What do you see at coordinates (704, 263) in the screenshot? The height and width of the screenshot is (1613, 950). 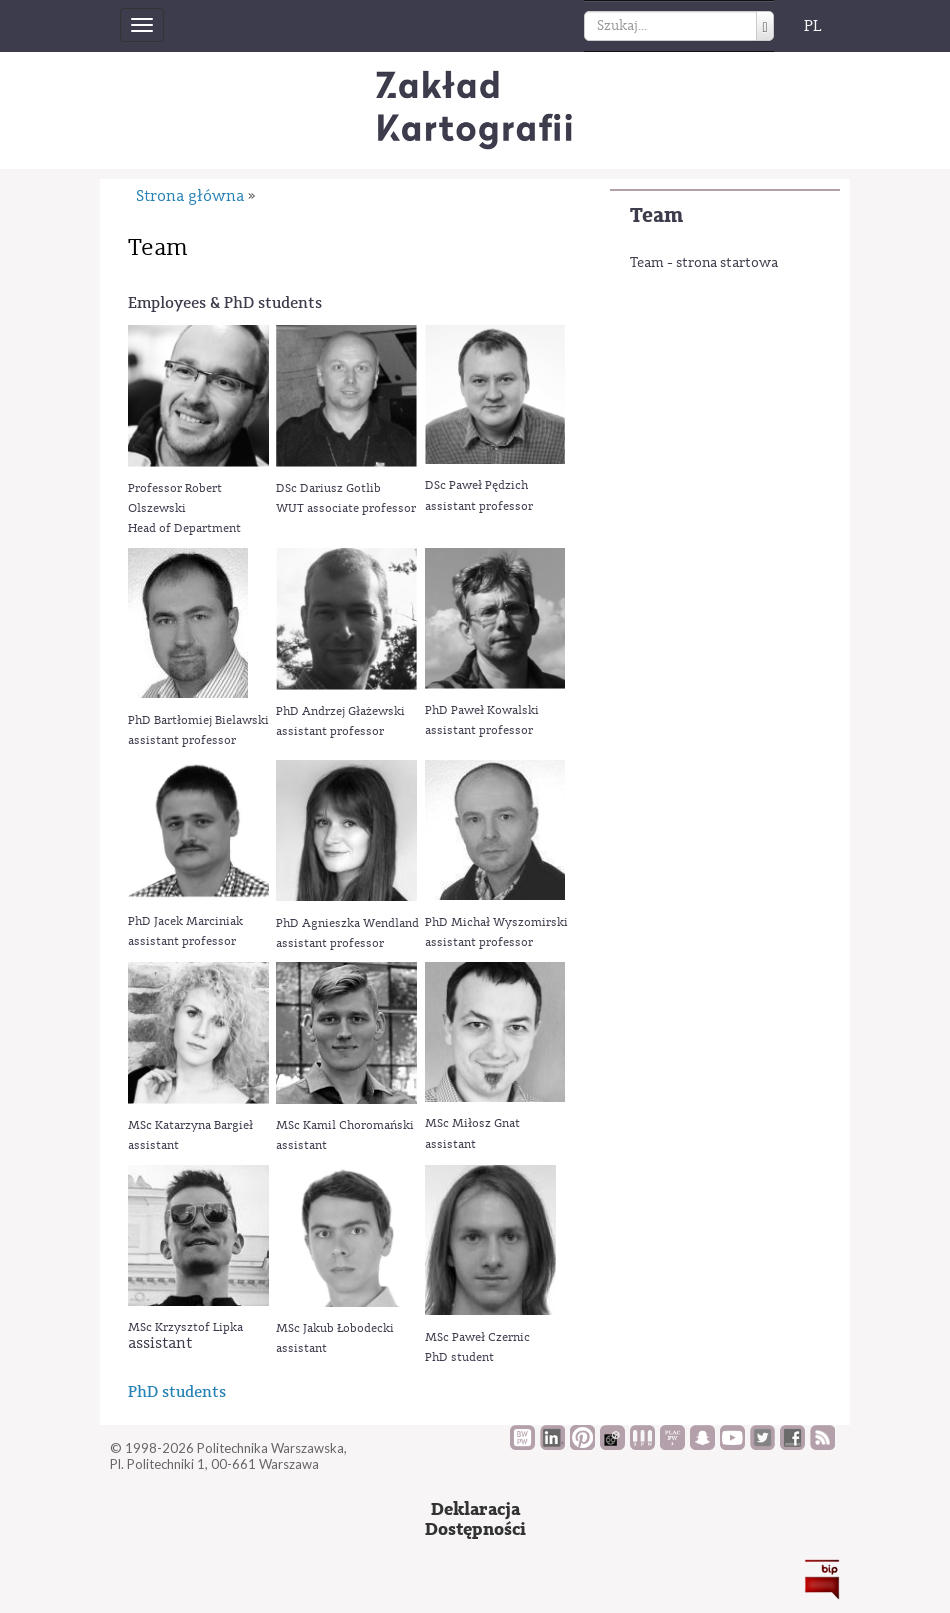 I see `Team - strona startowa` at bounding box center [704, 263].